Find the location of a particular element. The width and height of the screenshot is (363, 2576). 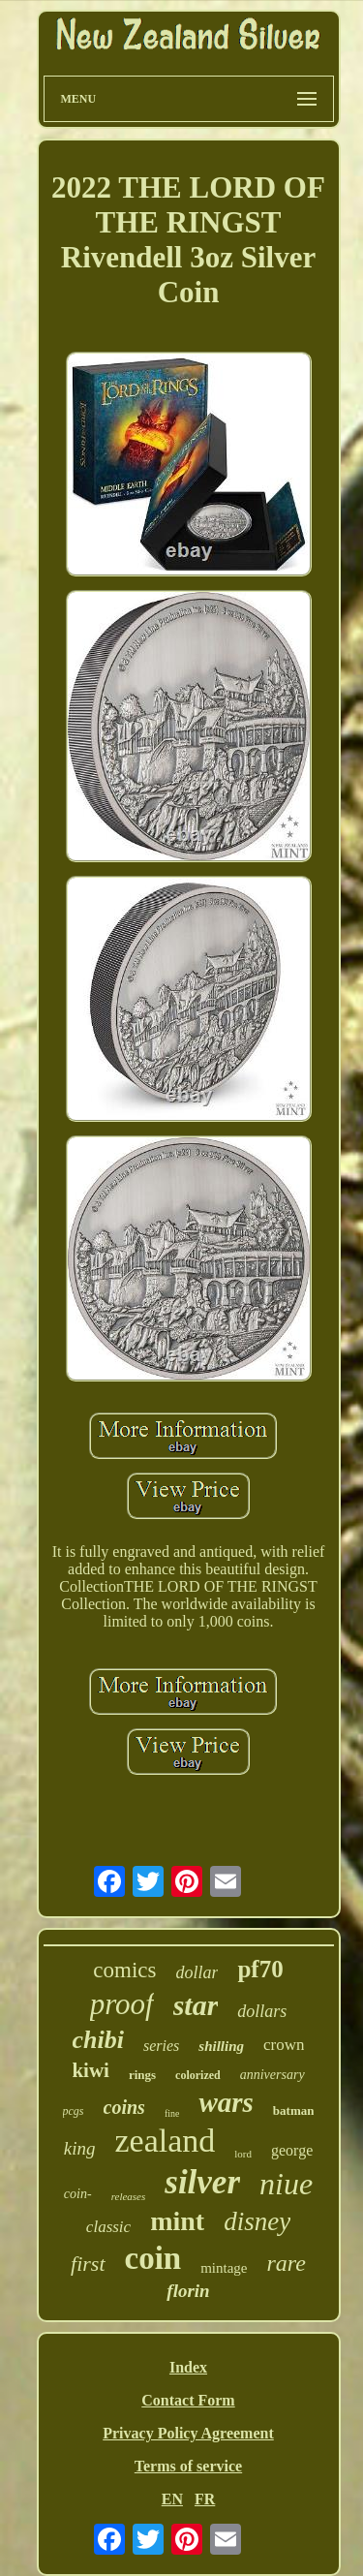

proof is located at coordinates (122, 2004).